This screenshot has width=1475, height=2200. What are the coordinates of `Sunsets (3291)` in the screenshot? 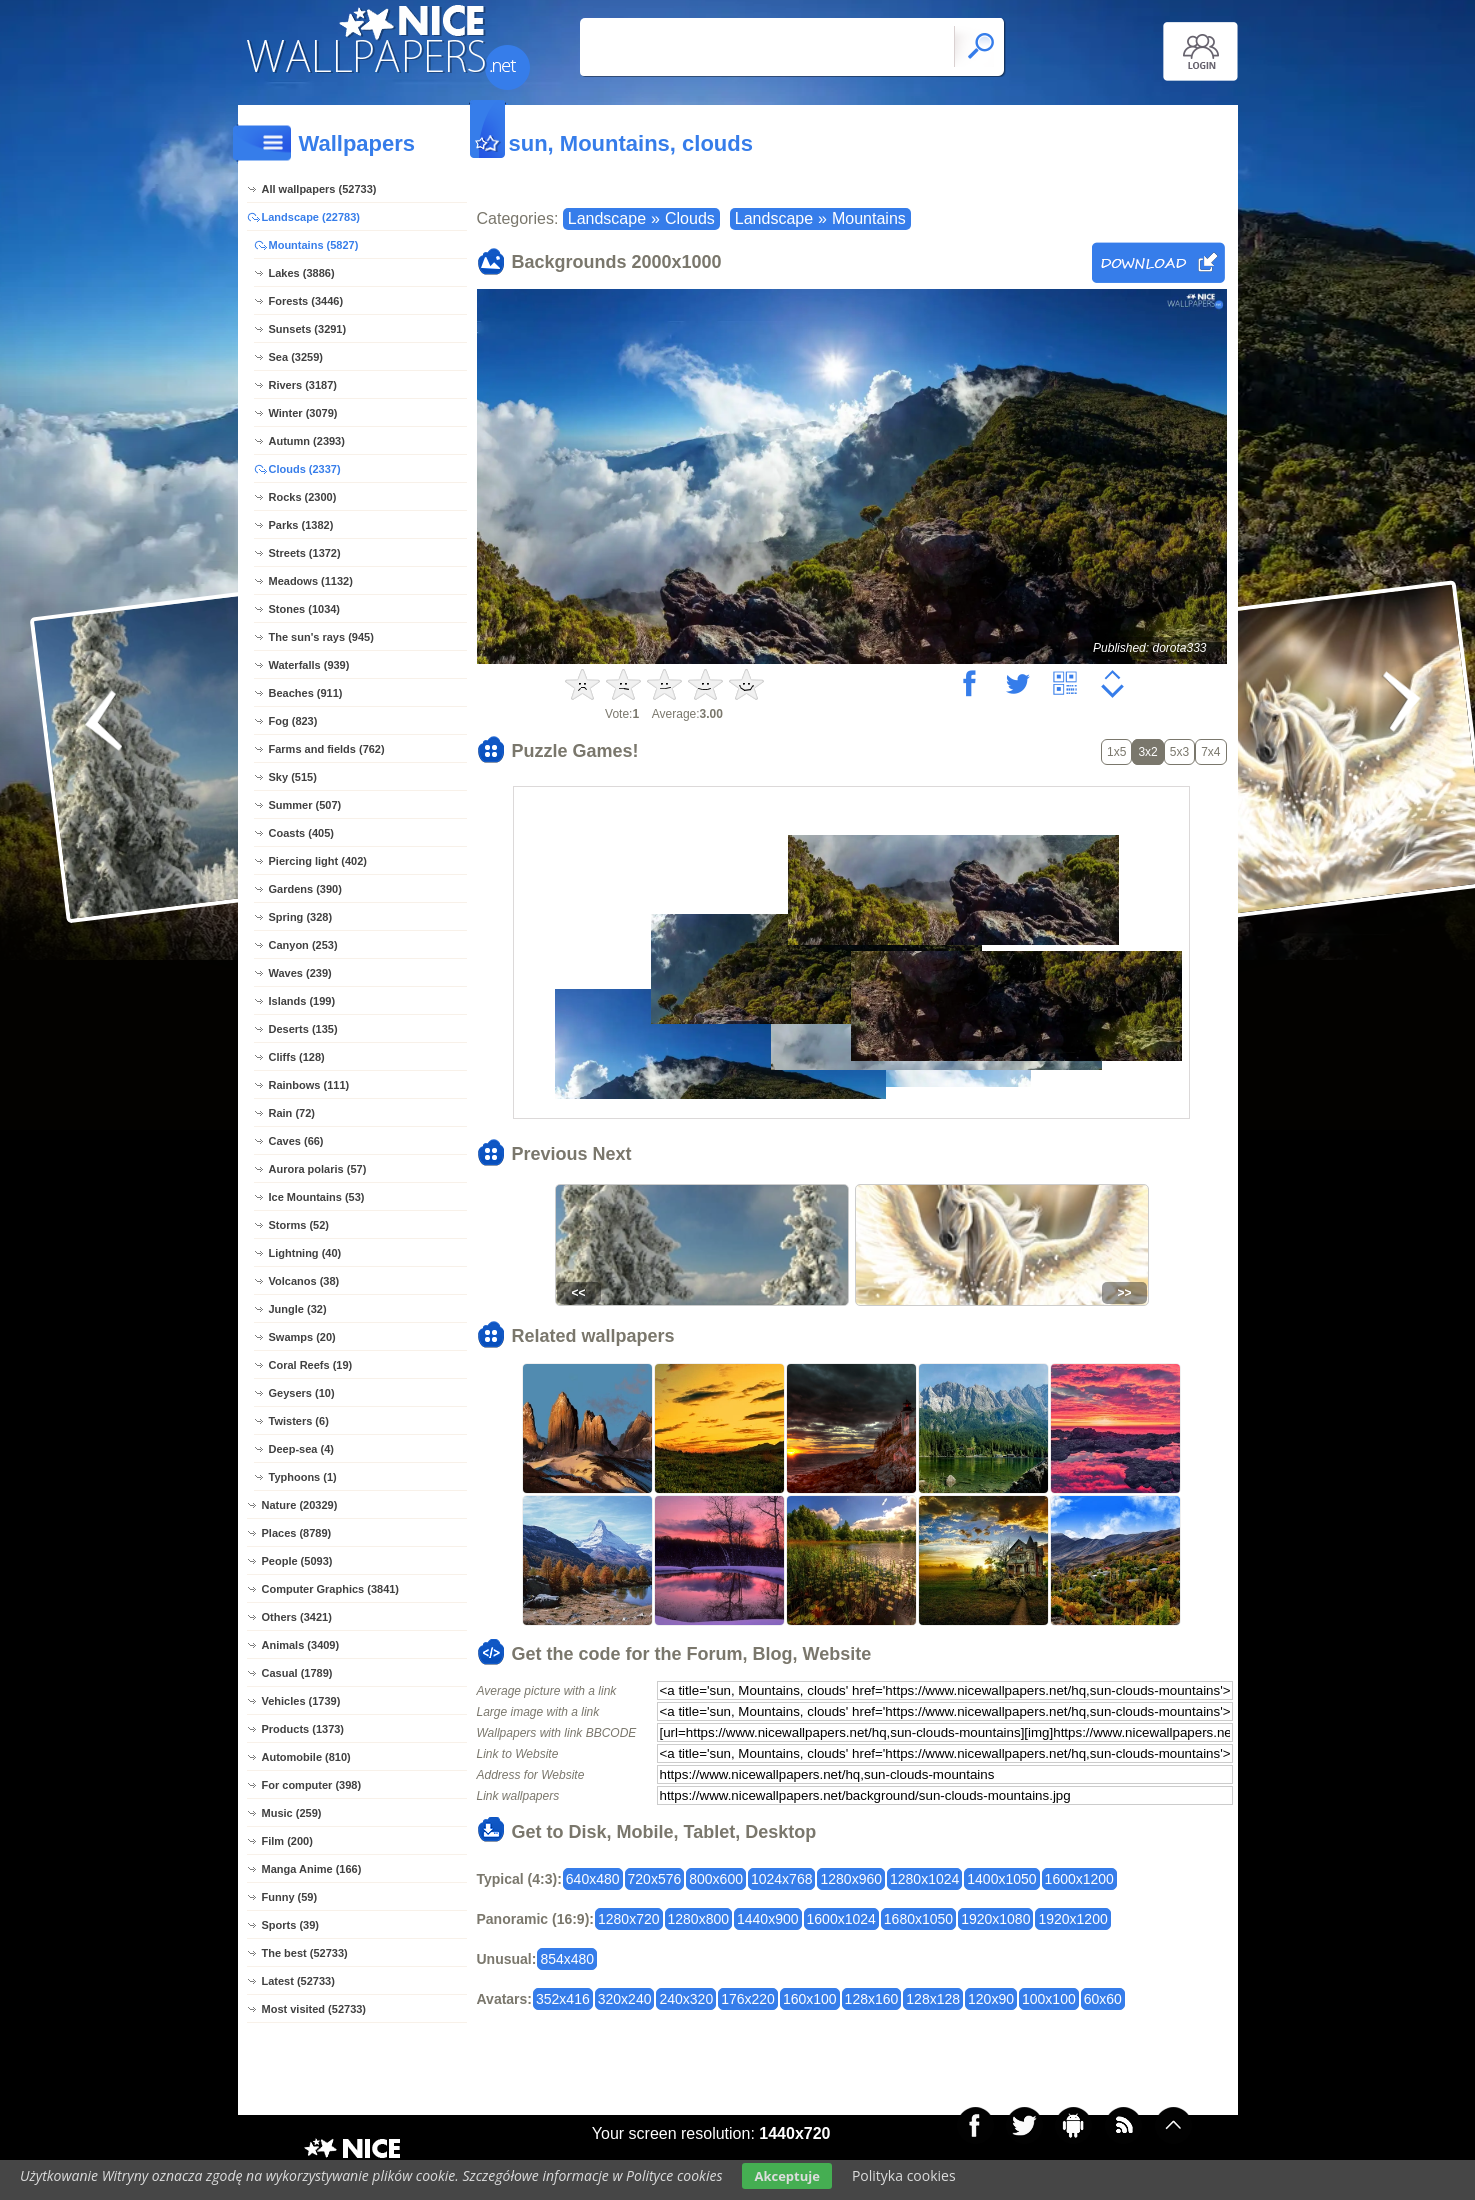 It's located at (308, 329).